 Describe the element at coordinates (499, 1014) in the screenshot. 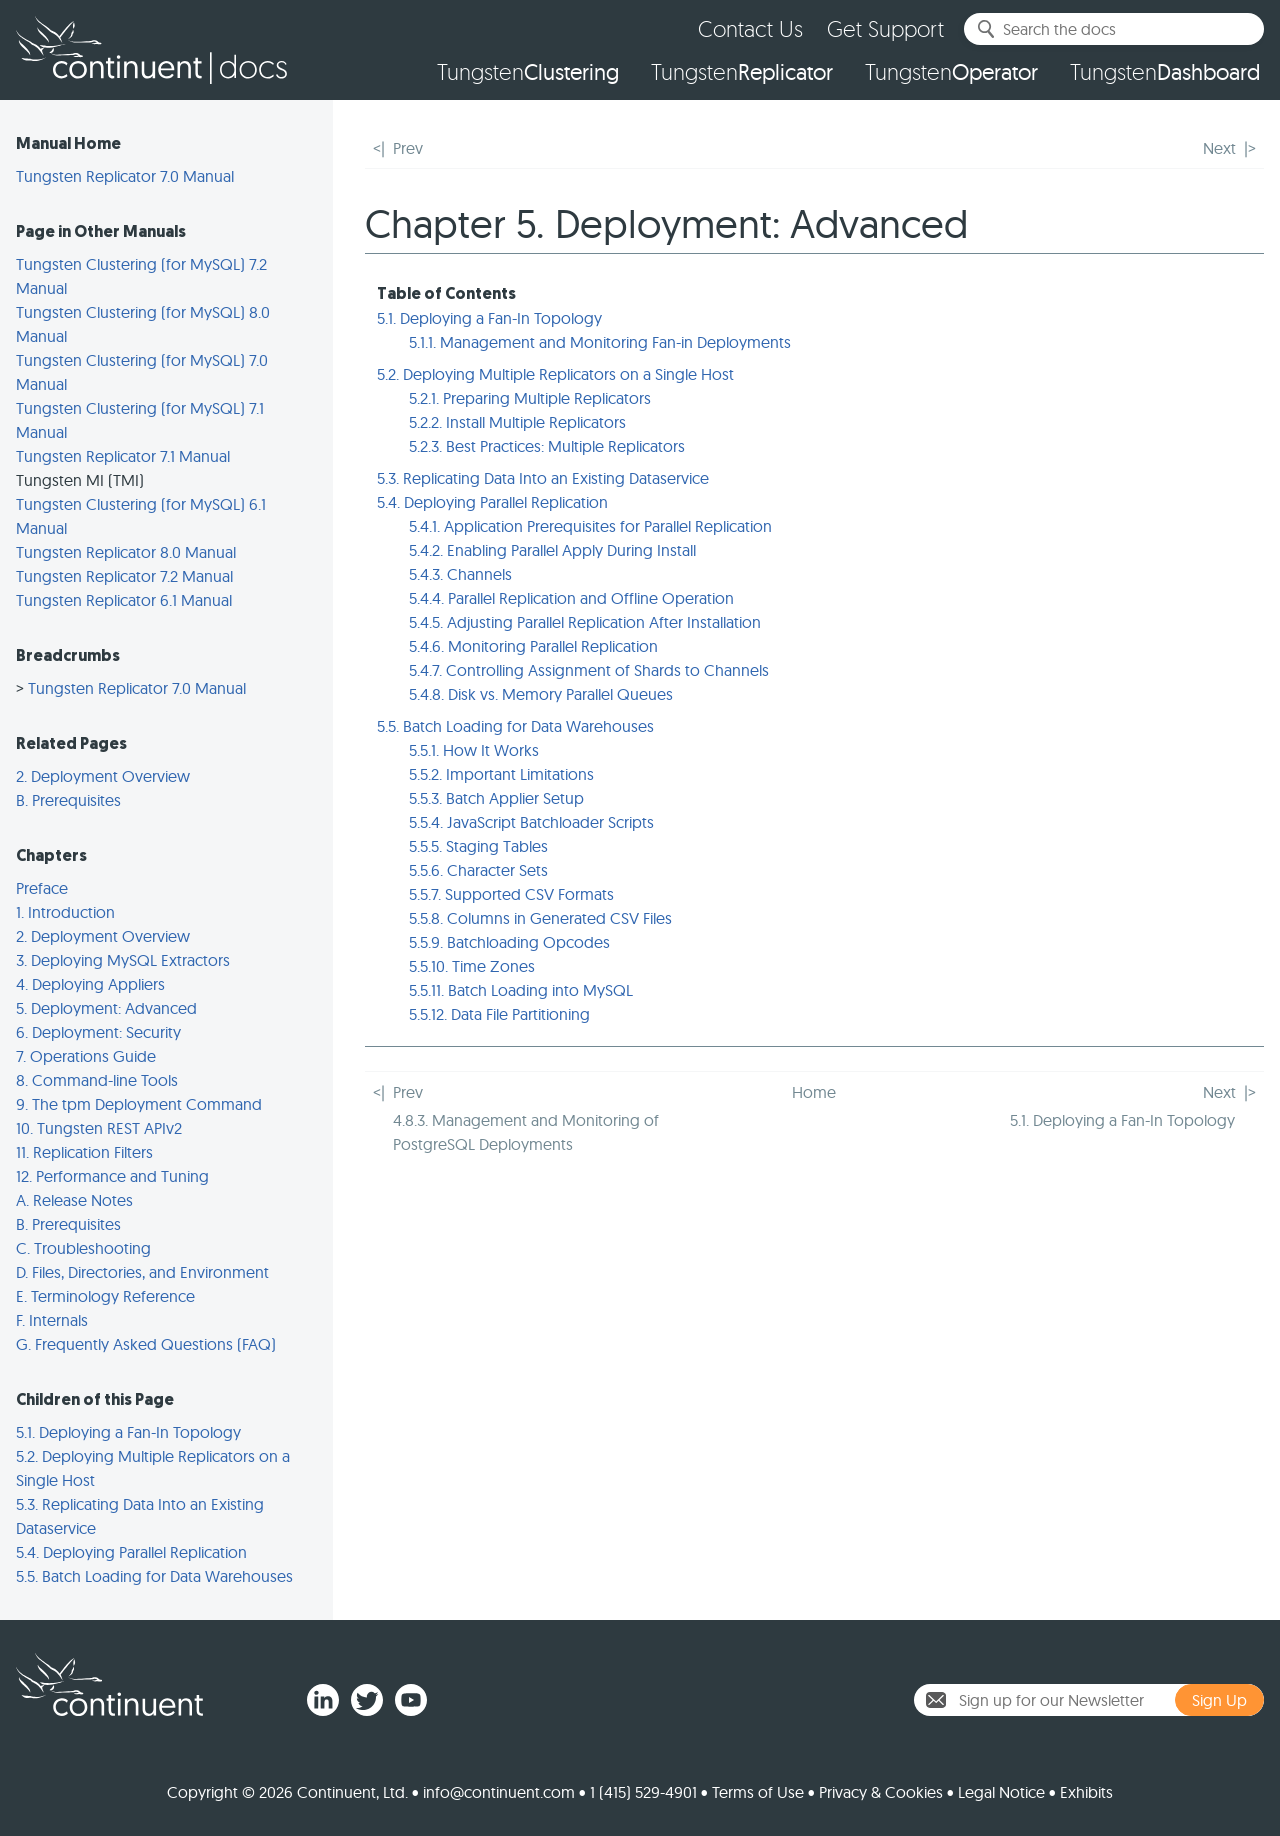

I see `5.5.12. Data File Partitioning` at that location.